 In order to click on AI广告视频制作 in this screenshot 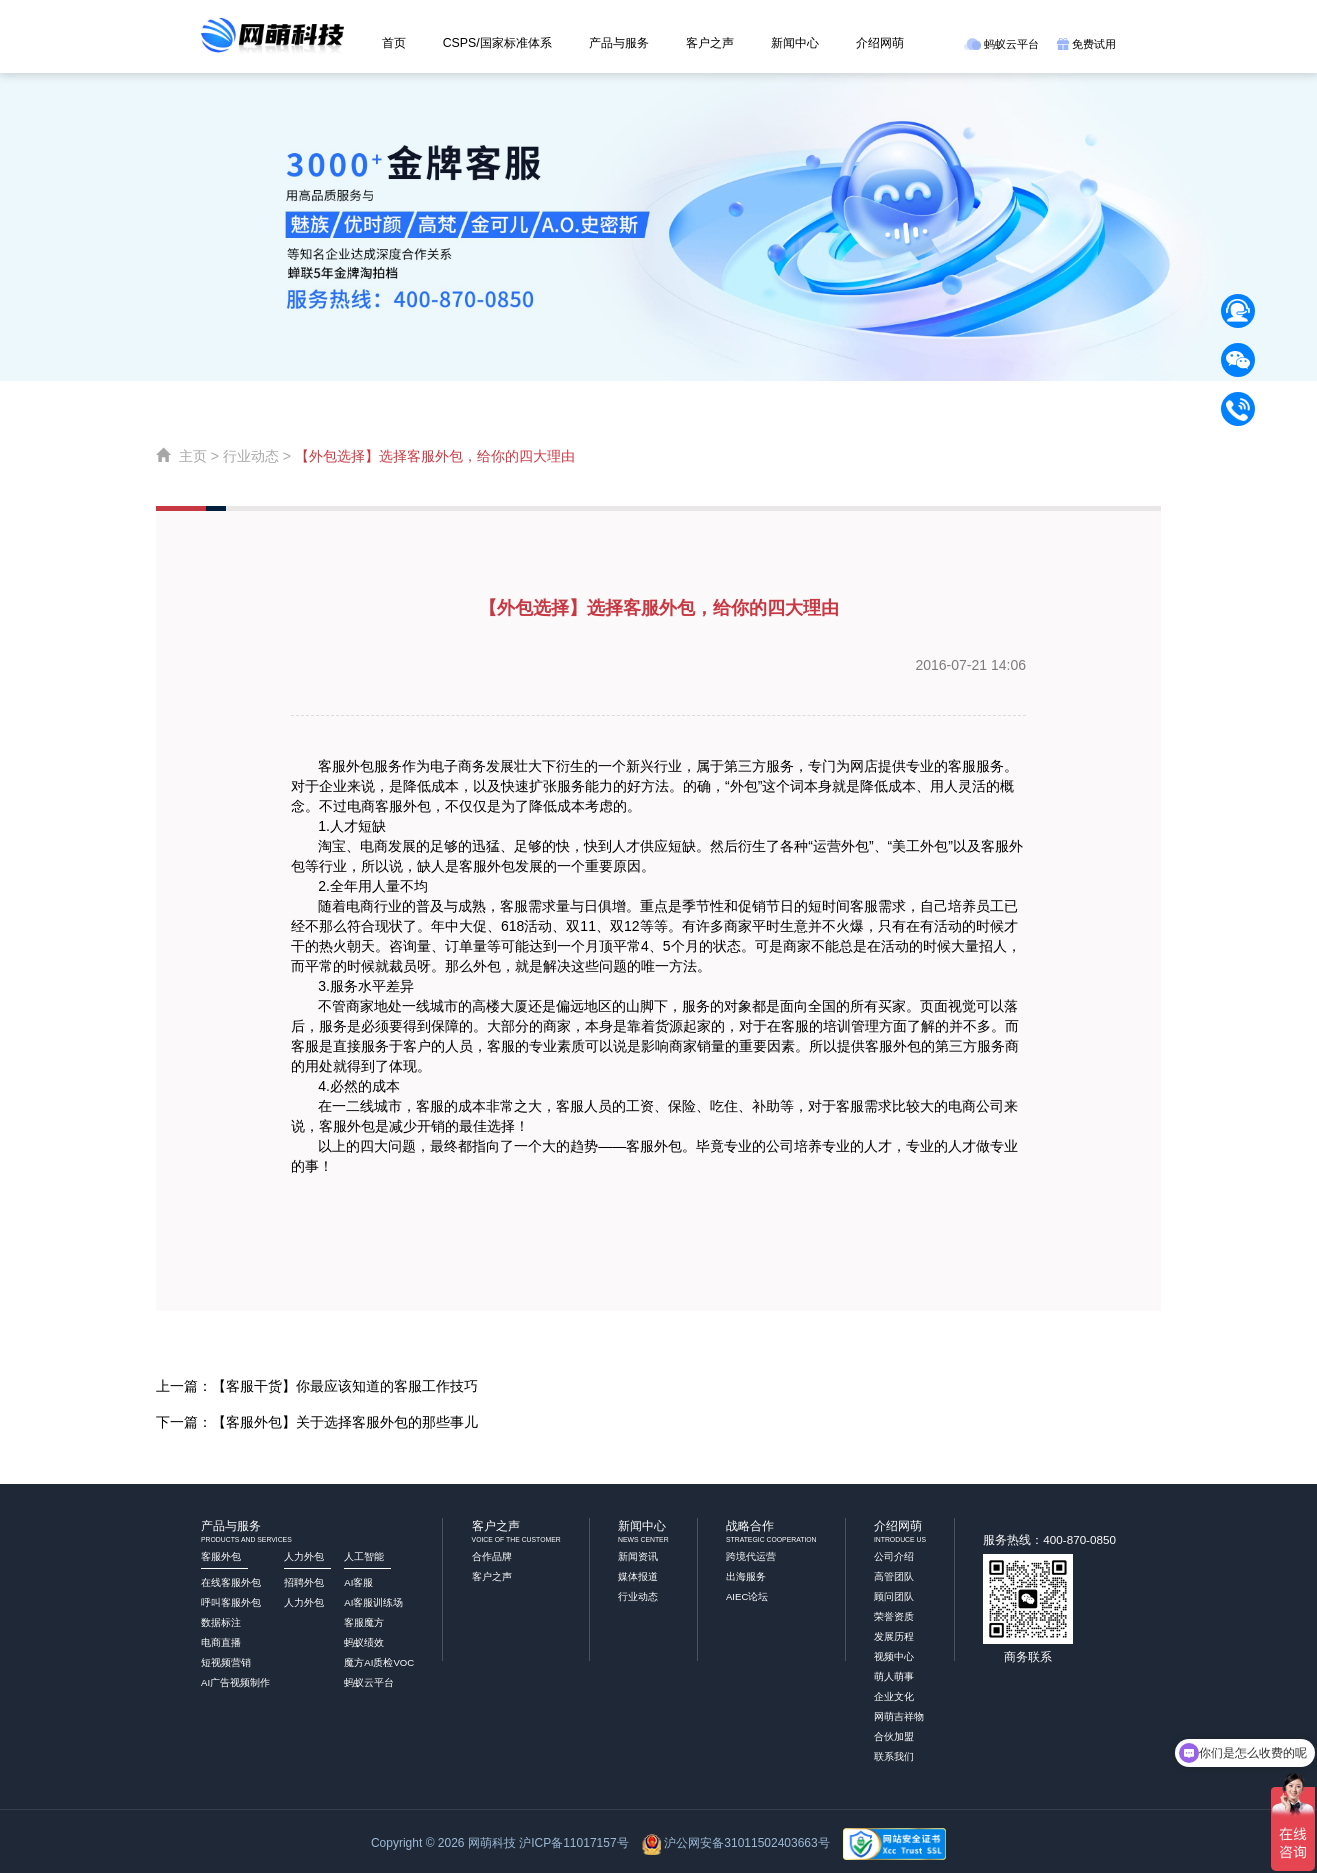, I will do `click(235, 1682)`.